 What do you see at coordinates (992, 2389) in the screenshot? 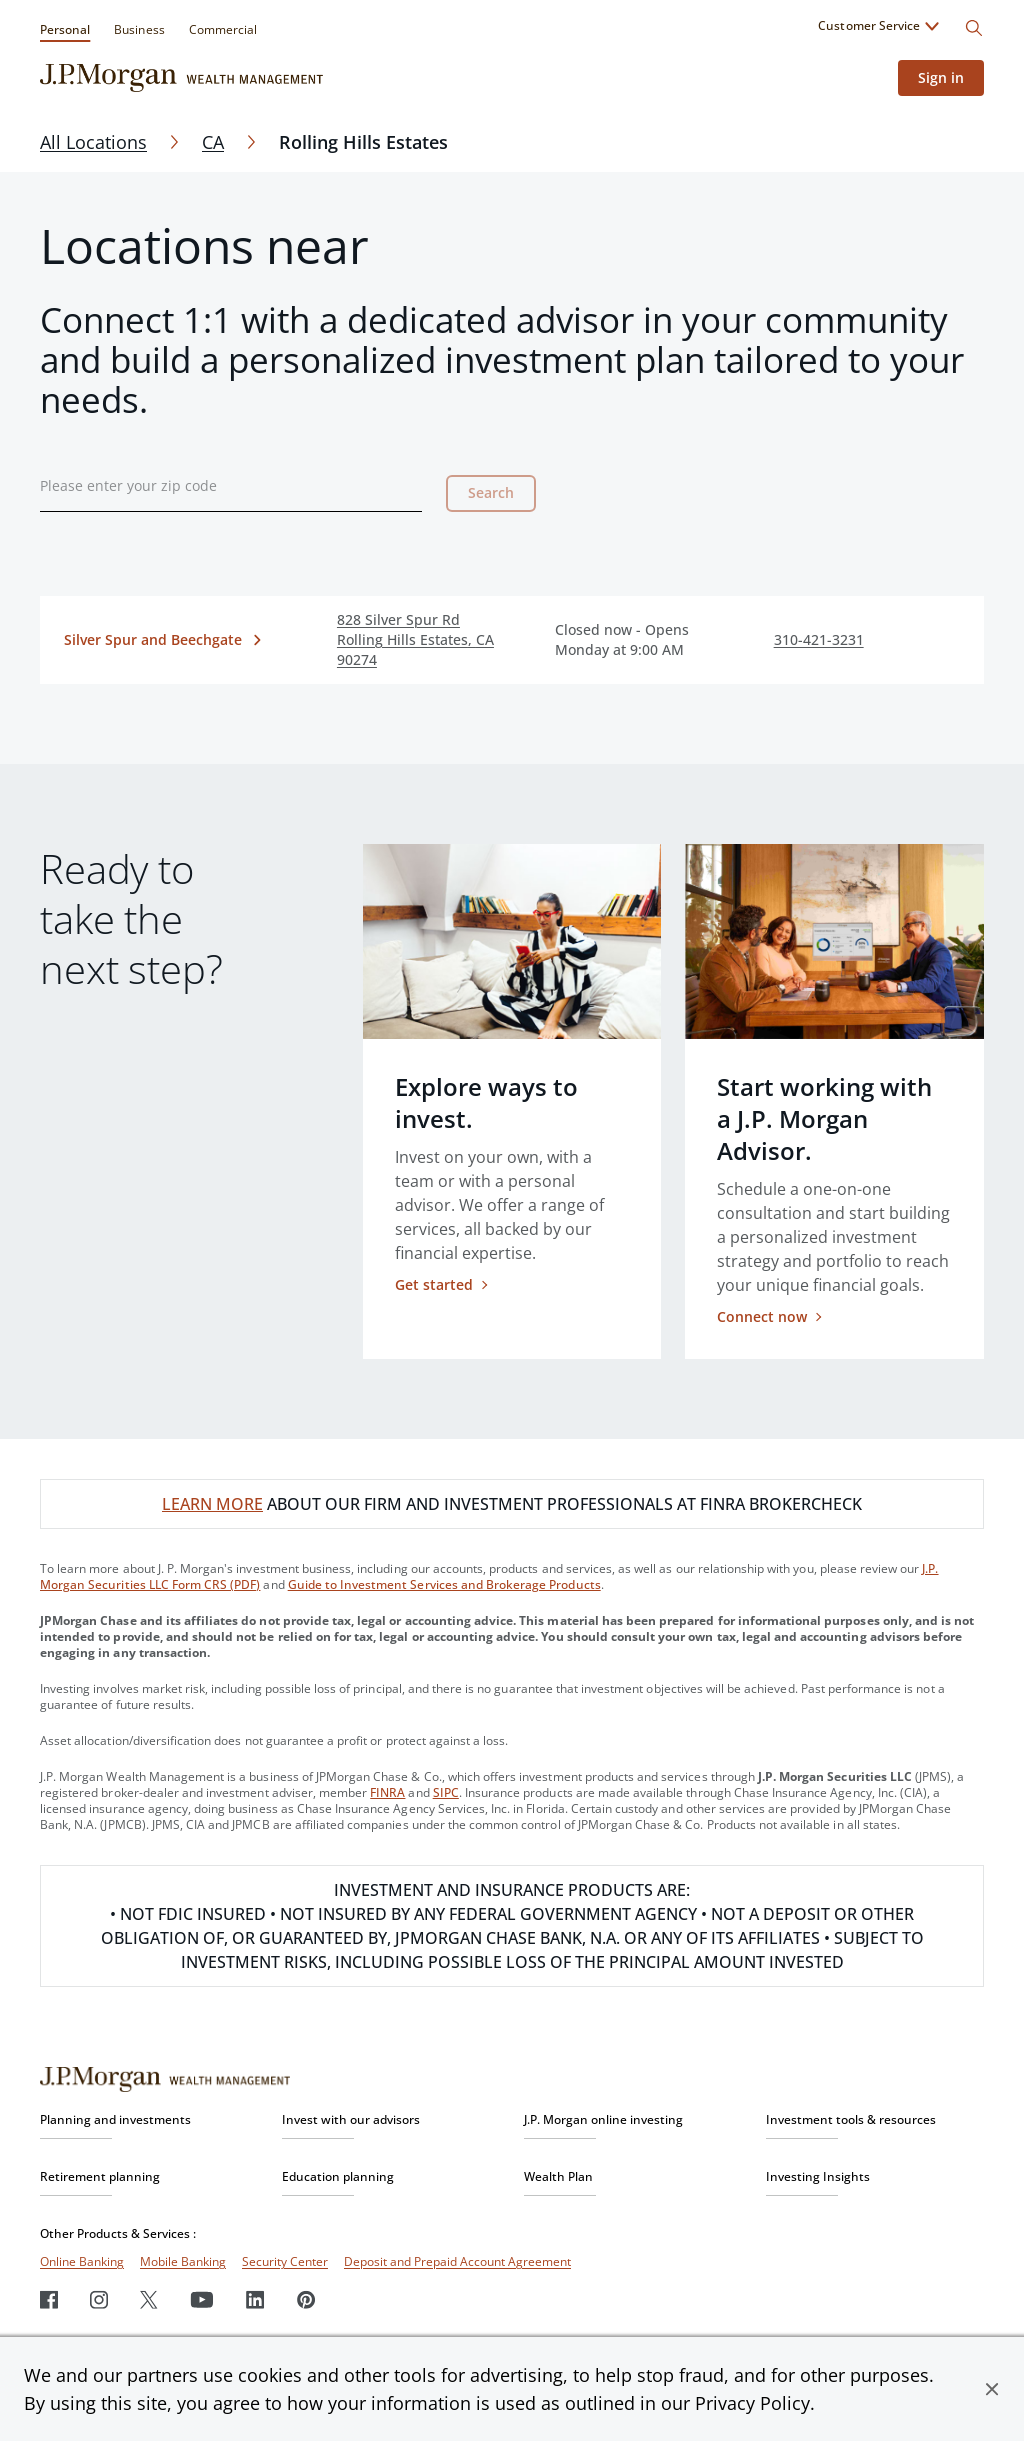
I see `[button]` at bounding box center [992, 2389].